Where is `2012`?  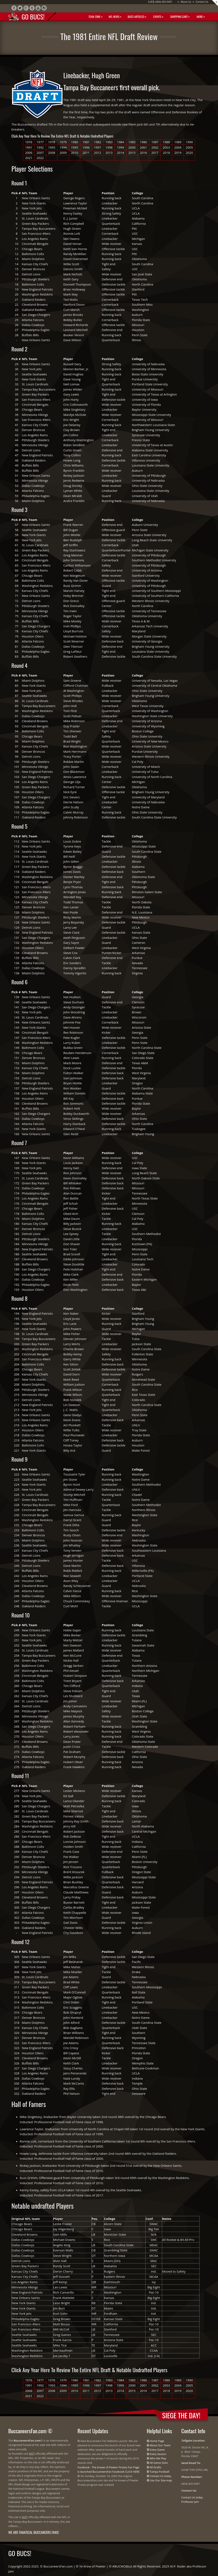
2012 is located at coordinates (97, 152).